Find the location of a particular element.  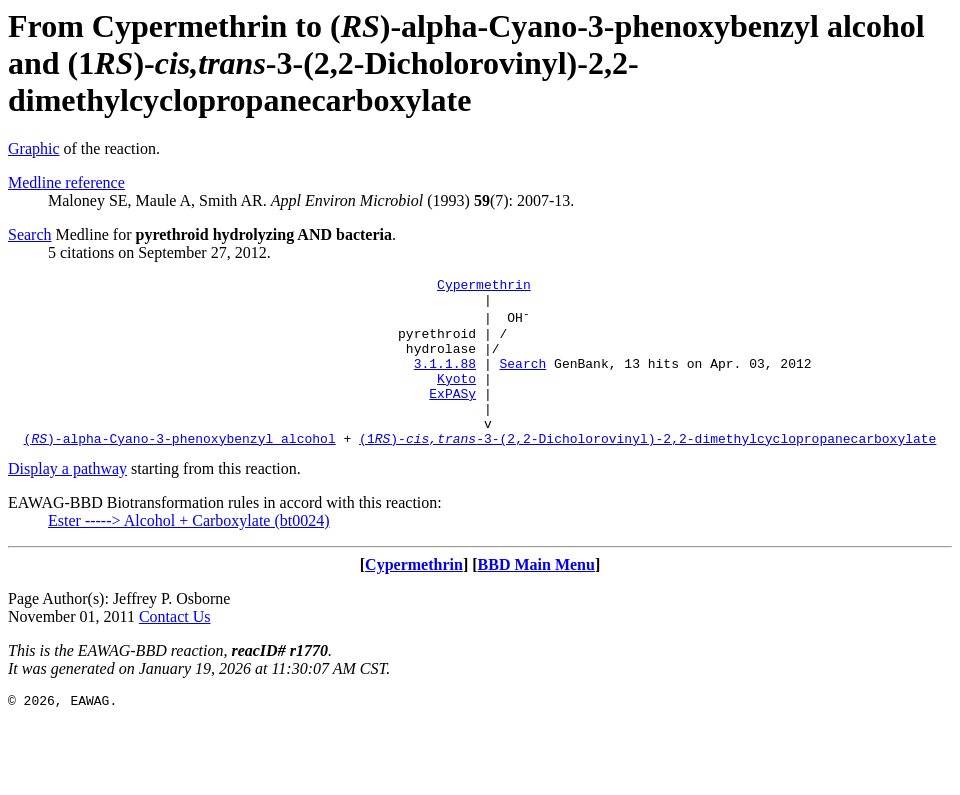

Display a pathway is located at coordinates (67, 501).